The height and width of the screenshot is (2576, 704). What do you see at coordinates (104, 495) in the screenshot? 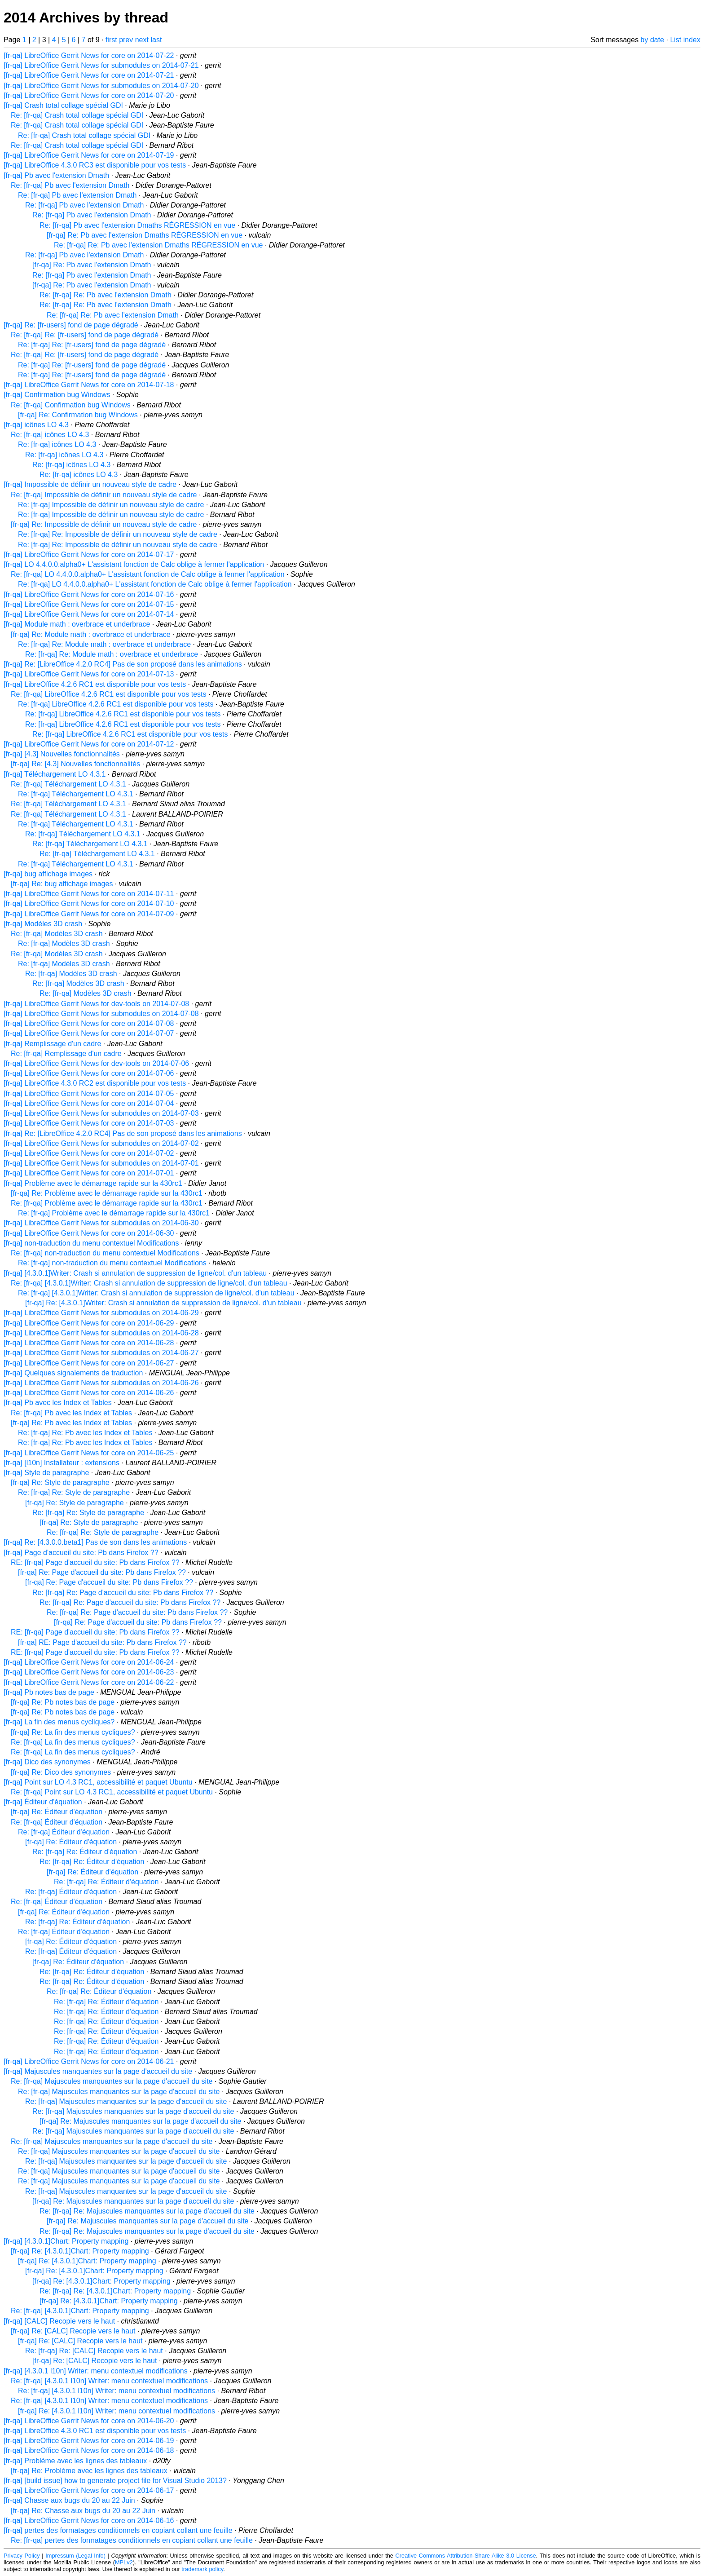
I see `Re: [fr-qa] Impossible de définir un nouveau style de cadre` at bounding box center [104, 495].